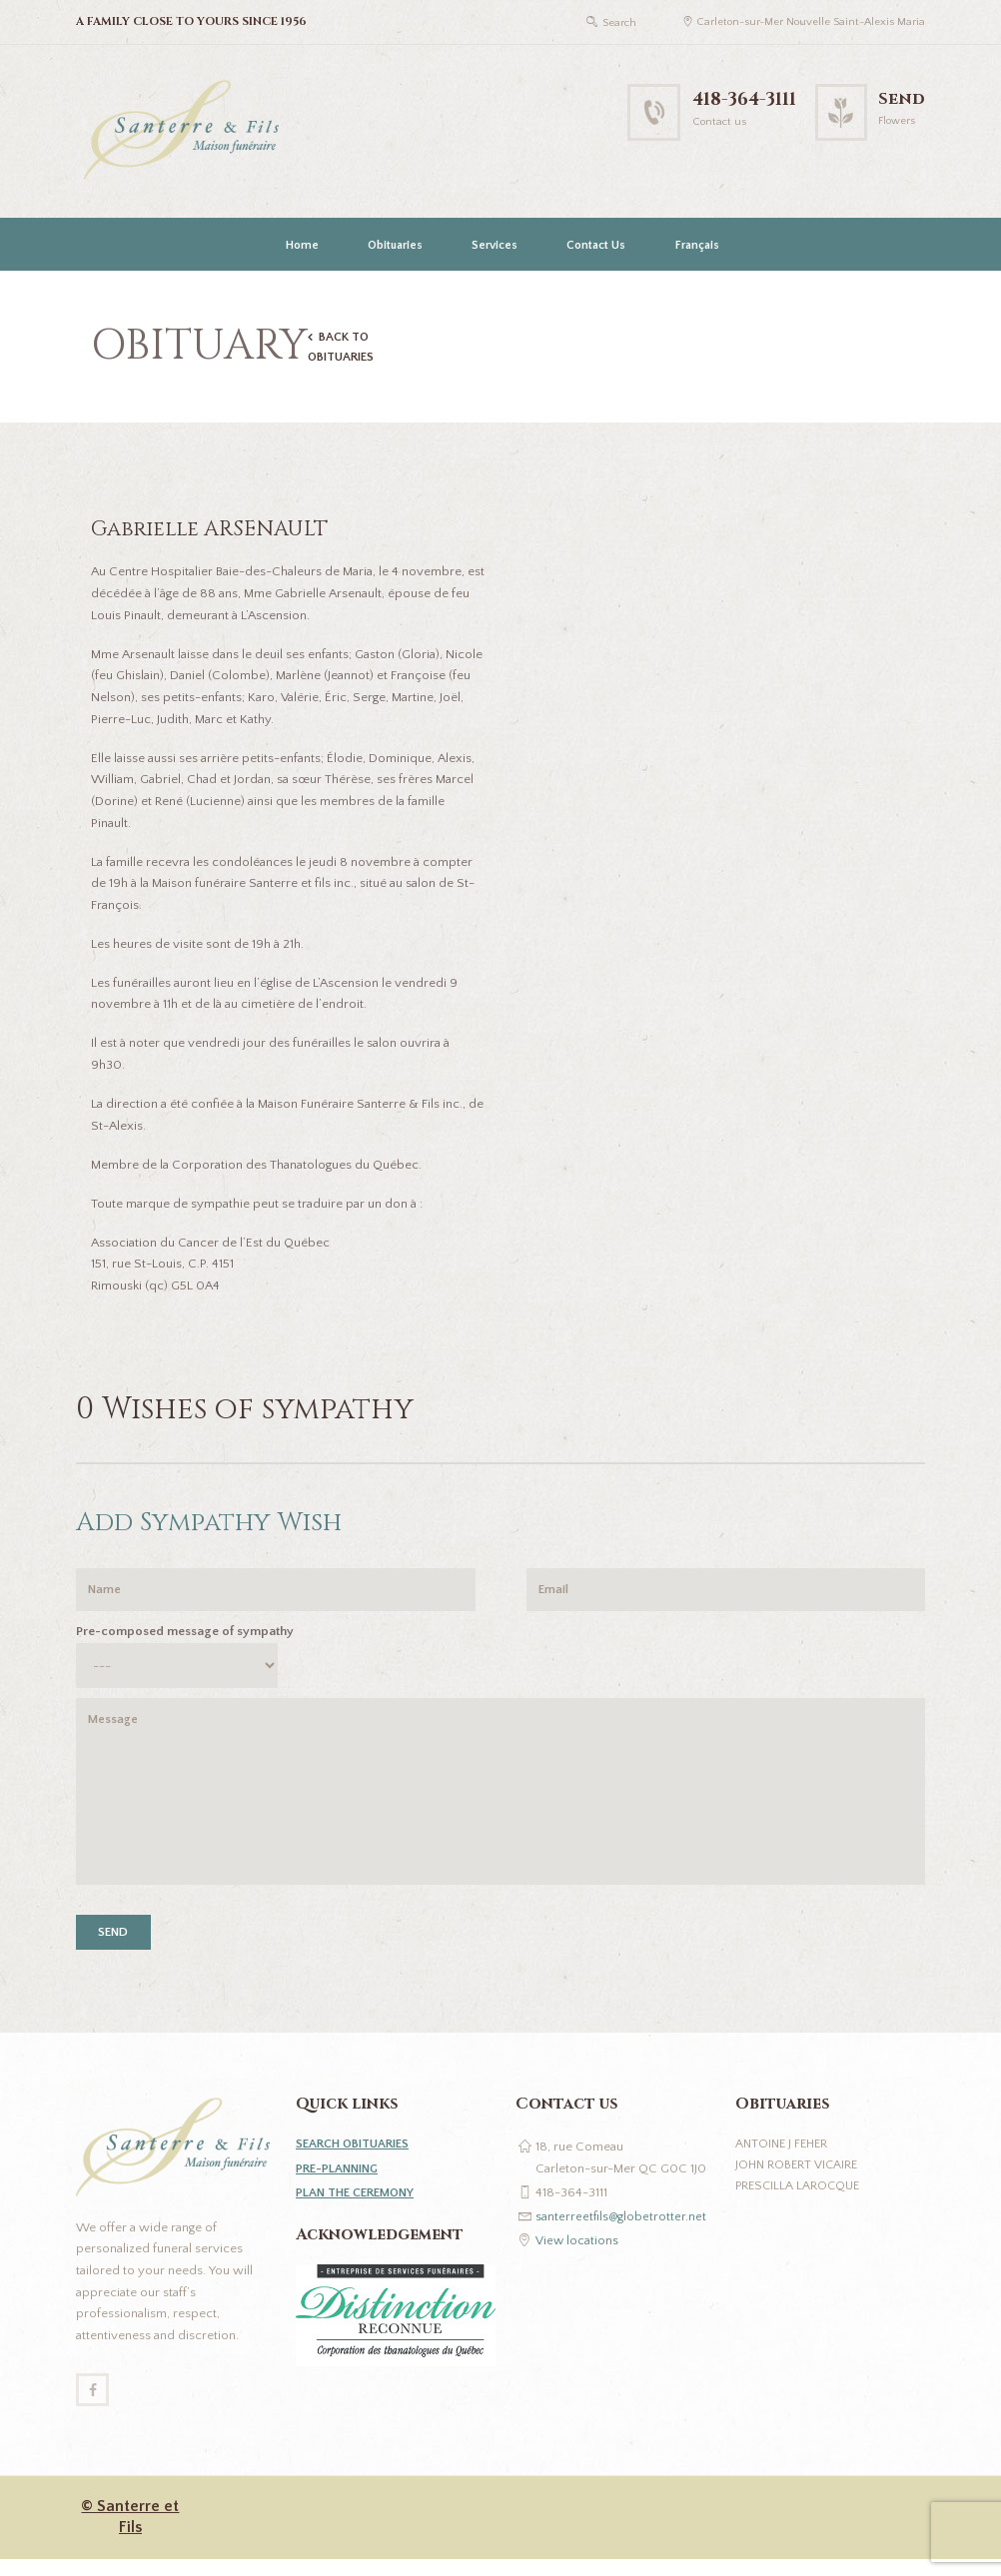  I want to click on Antoine J Feher, so click(784, 2157).